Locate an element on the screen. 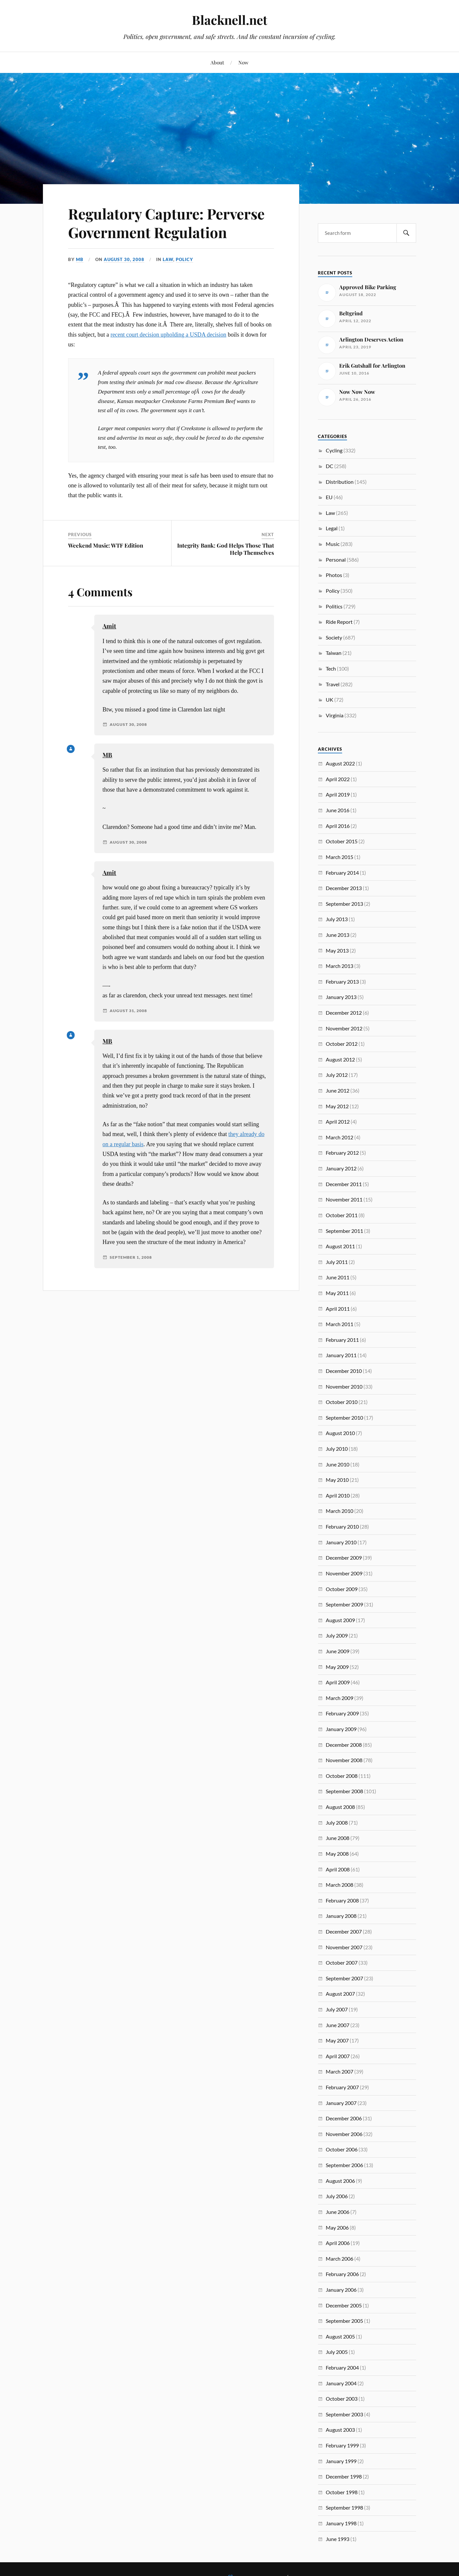 The image size is (459, 2576). July 2013 is located at coordinates (337, 919).